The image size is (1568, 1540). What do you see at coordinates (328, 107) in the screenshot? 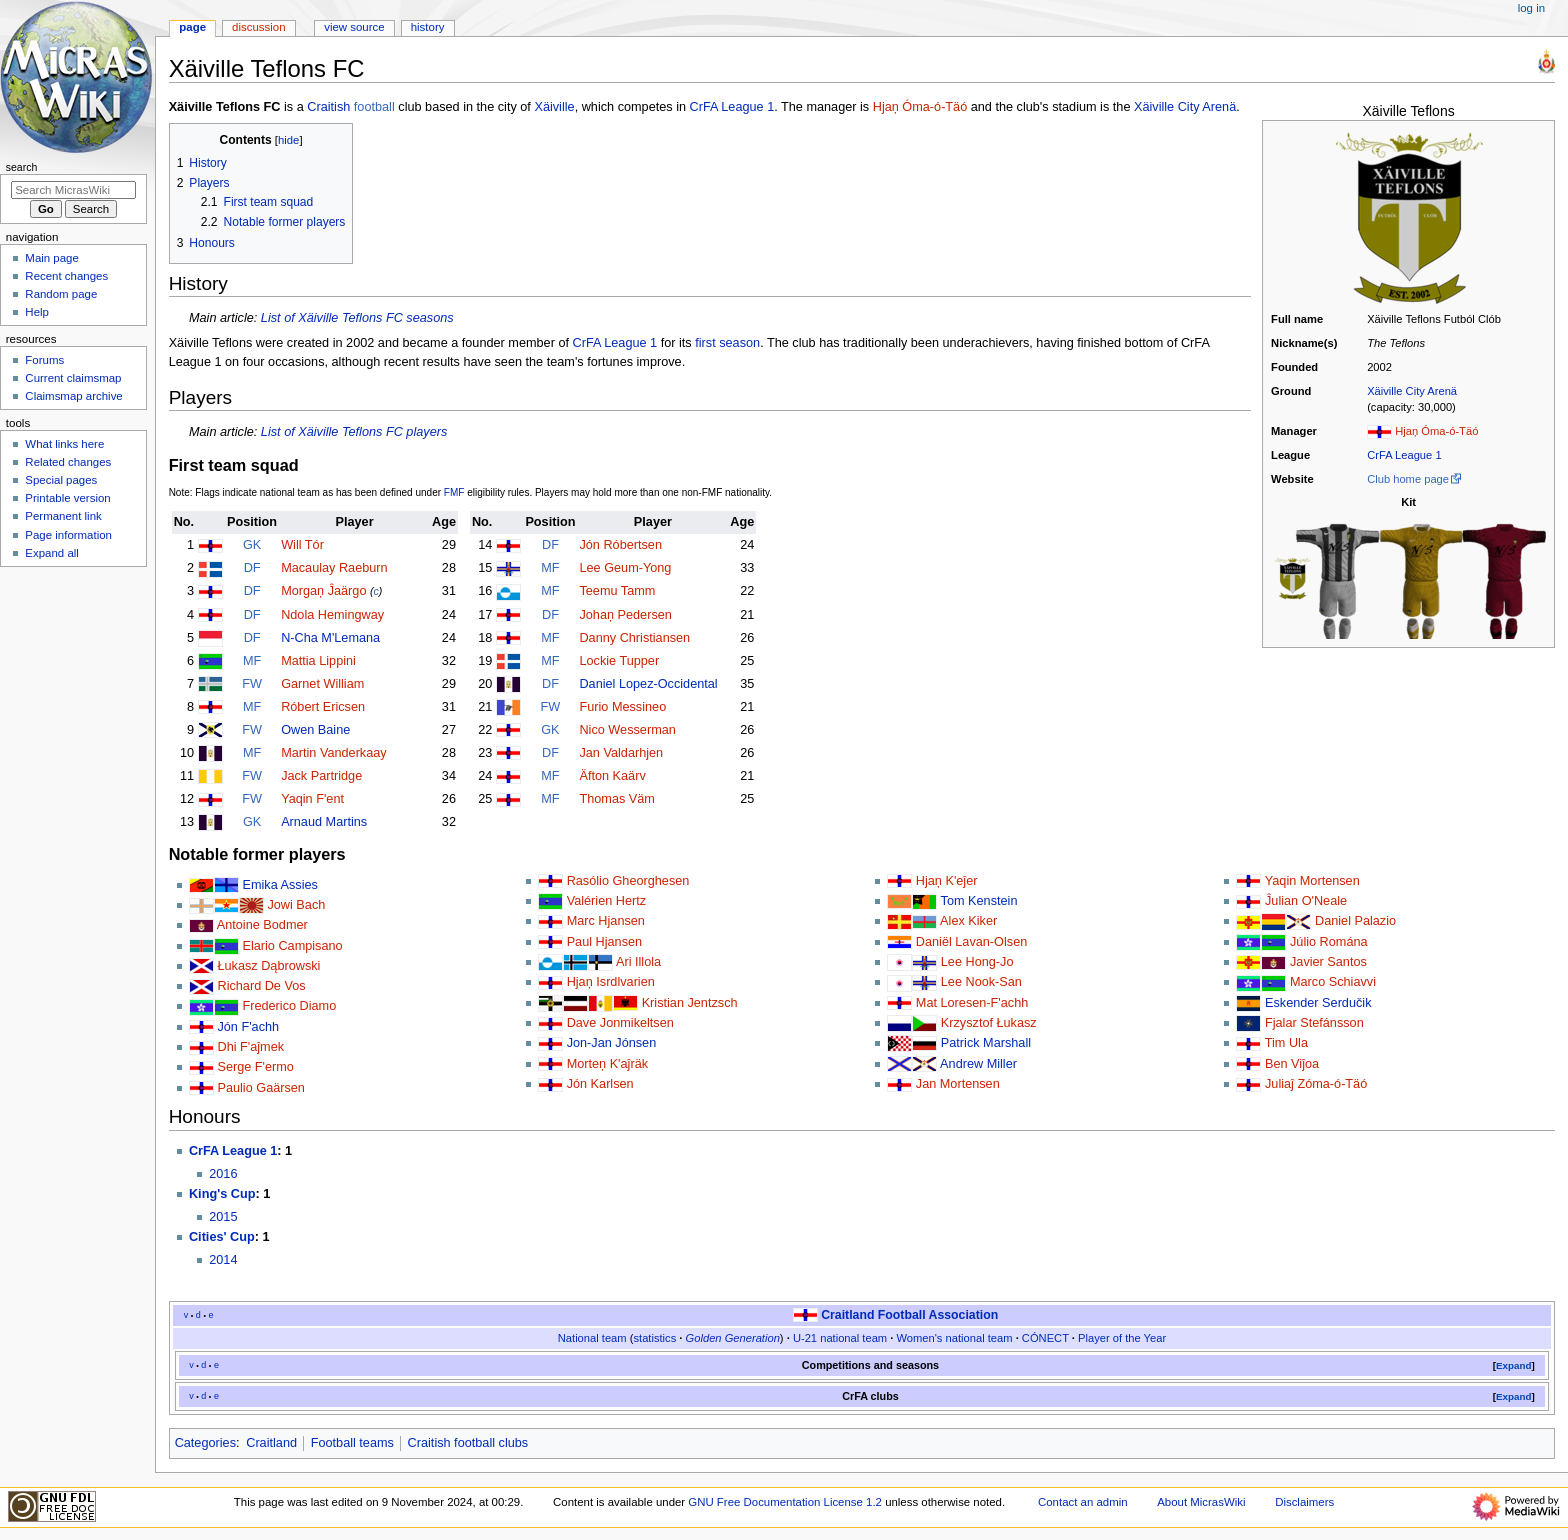
I see `Craitish` at bounding box center [328, 107].